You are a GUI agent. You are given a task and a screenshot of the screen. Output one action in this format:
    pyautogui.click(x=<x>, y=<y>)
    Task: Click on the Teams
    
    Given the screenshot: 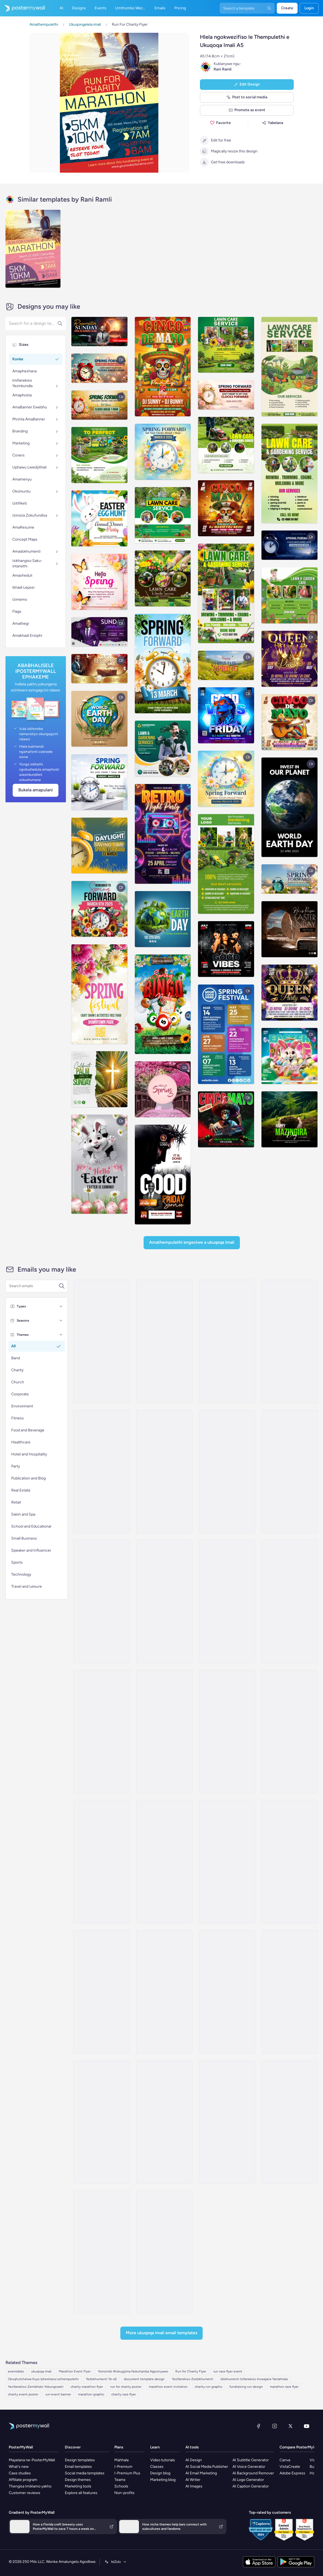 What is the action you would take?
    pyautogui.click(x=120, y=2479)
    